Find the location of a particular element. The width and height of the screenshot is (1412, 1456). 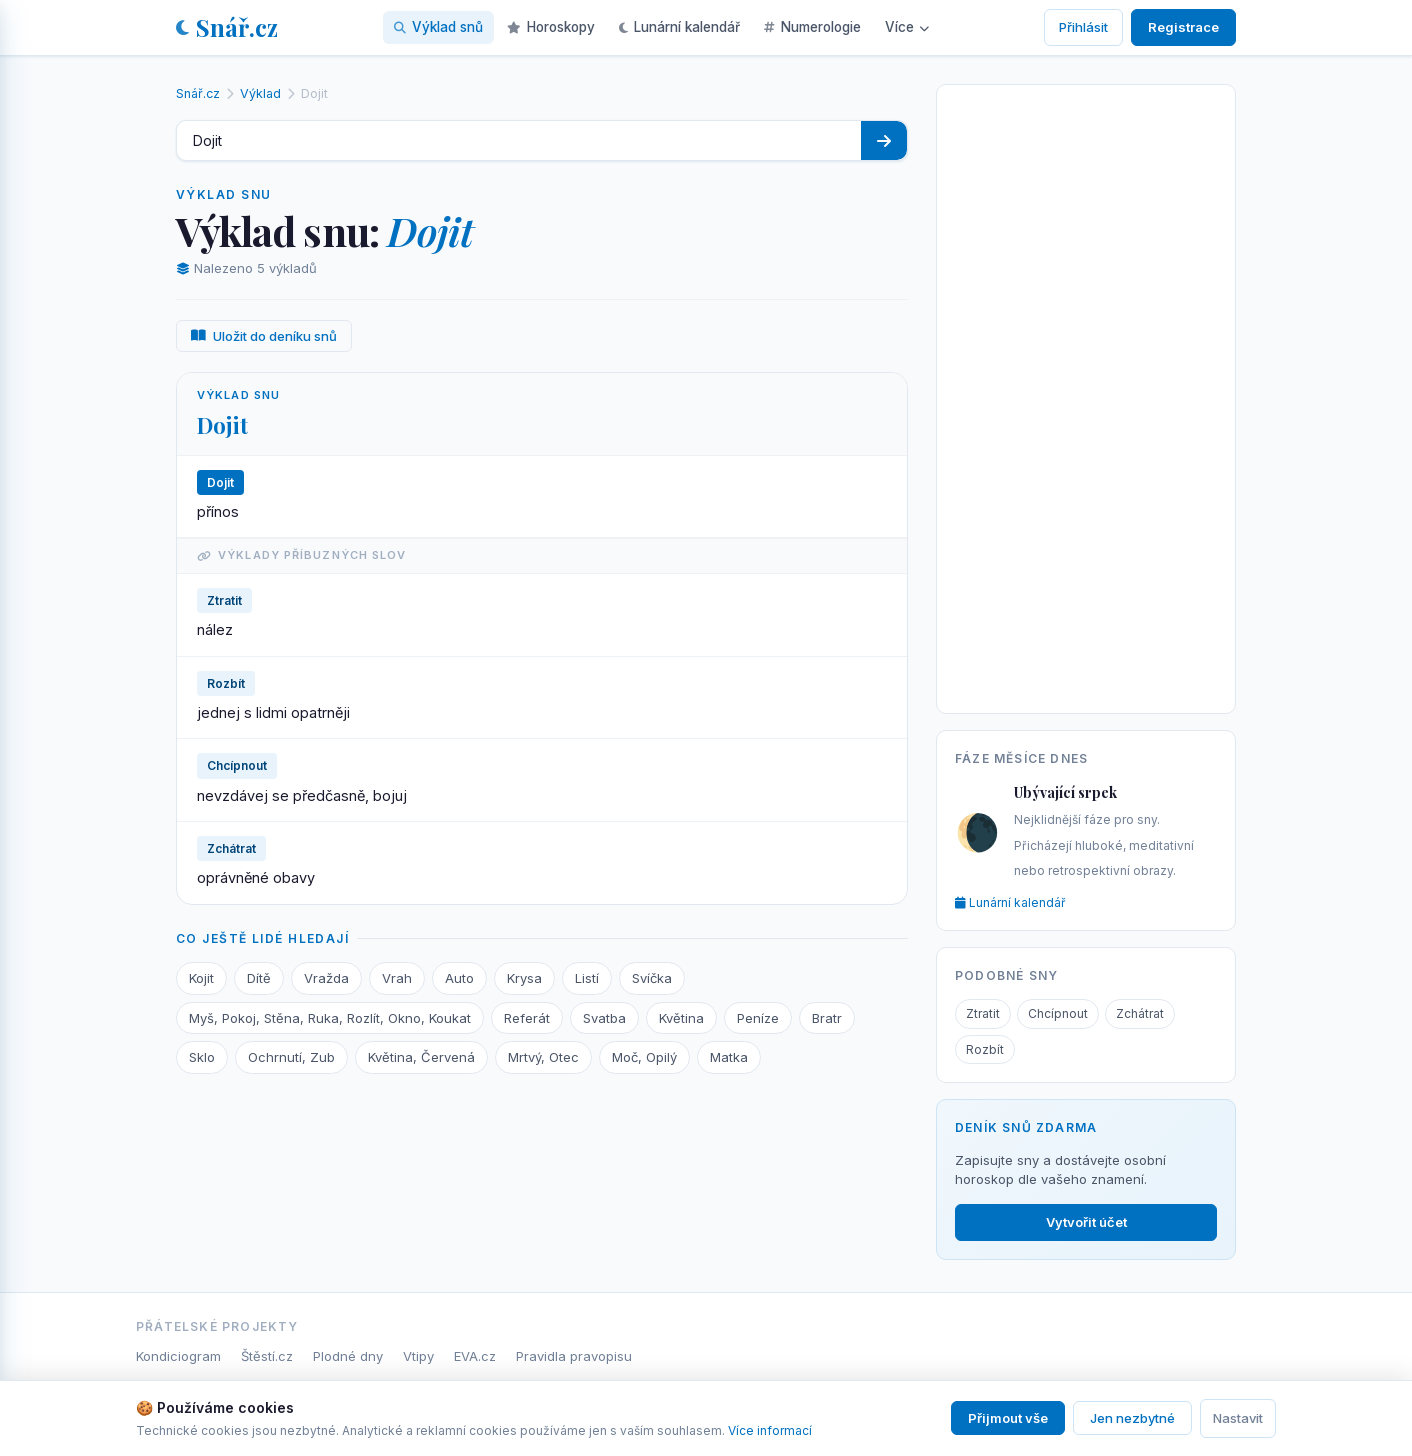

Svatba is located at coordinates (604, 1018).